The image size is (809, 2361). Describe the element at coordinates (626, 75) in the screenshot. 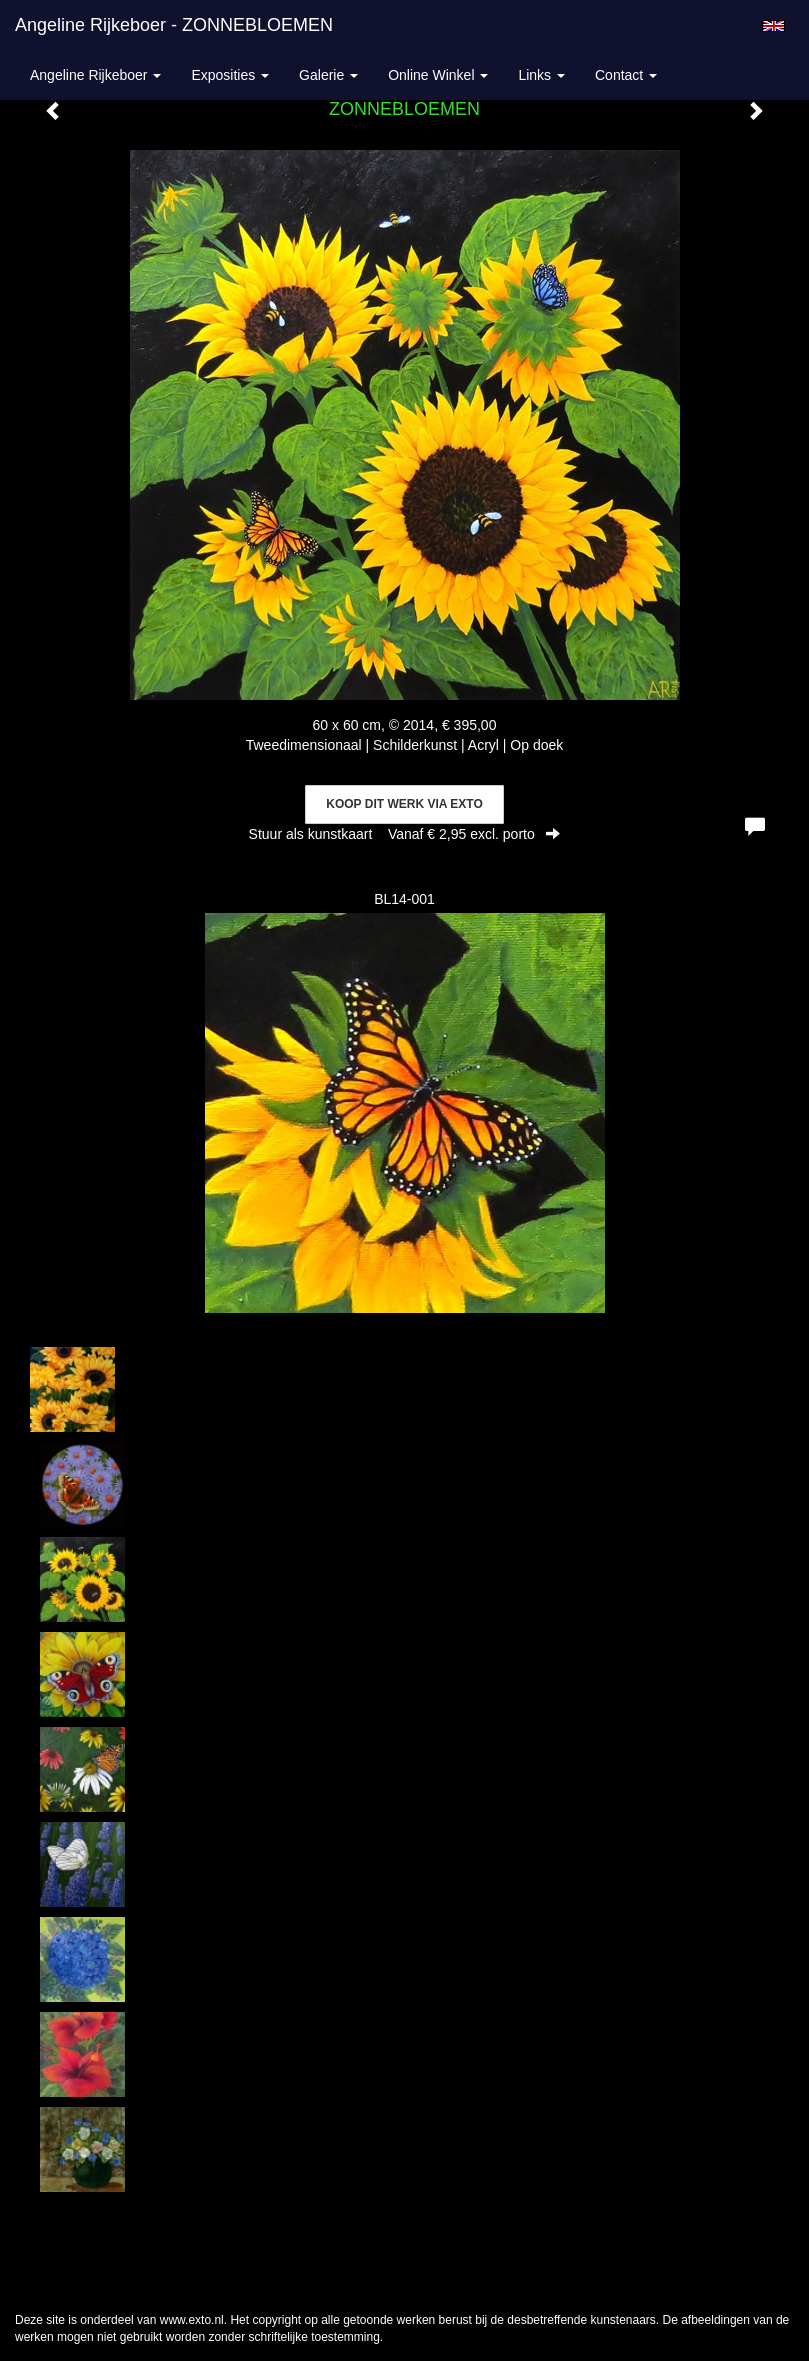

I see `Contact [button]` at that location.